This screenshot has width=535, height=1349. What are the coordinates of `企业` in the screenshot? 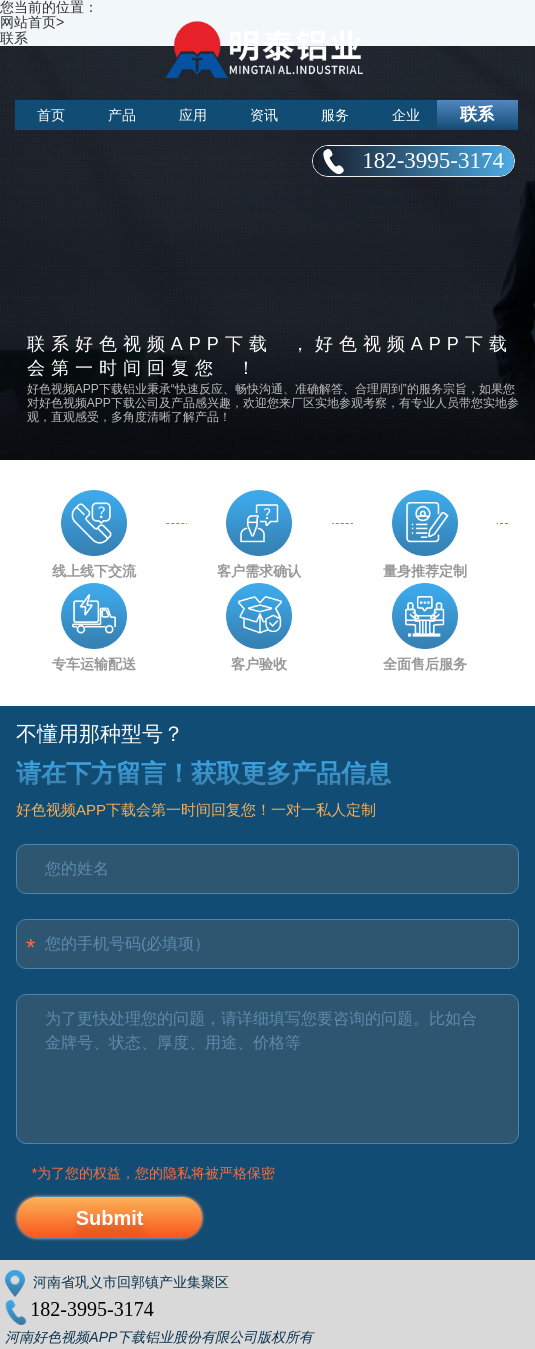 It's located at (406, 115).